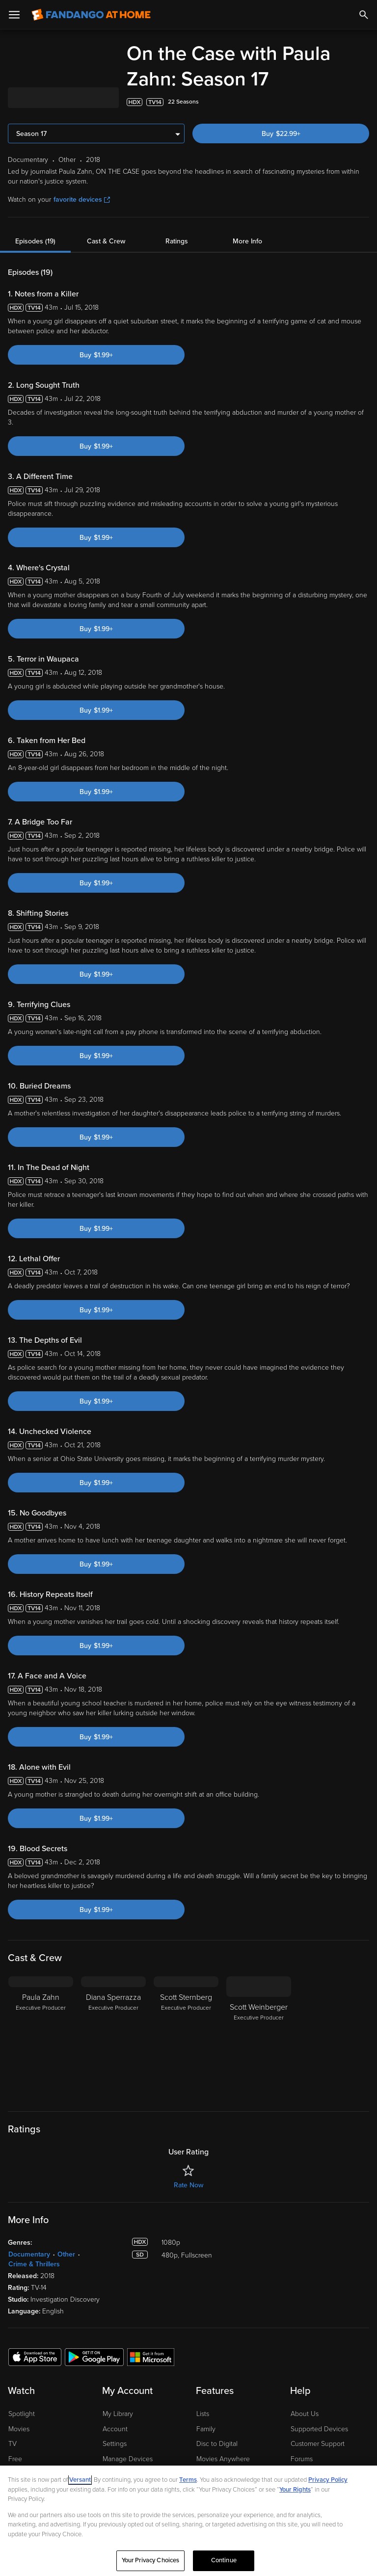 Image resolution: width=377 pixels, height=2576 pixels. Describe the element at coordinates (305, 2414) in the screenshot. I see `About Us` at that location.